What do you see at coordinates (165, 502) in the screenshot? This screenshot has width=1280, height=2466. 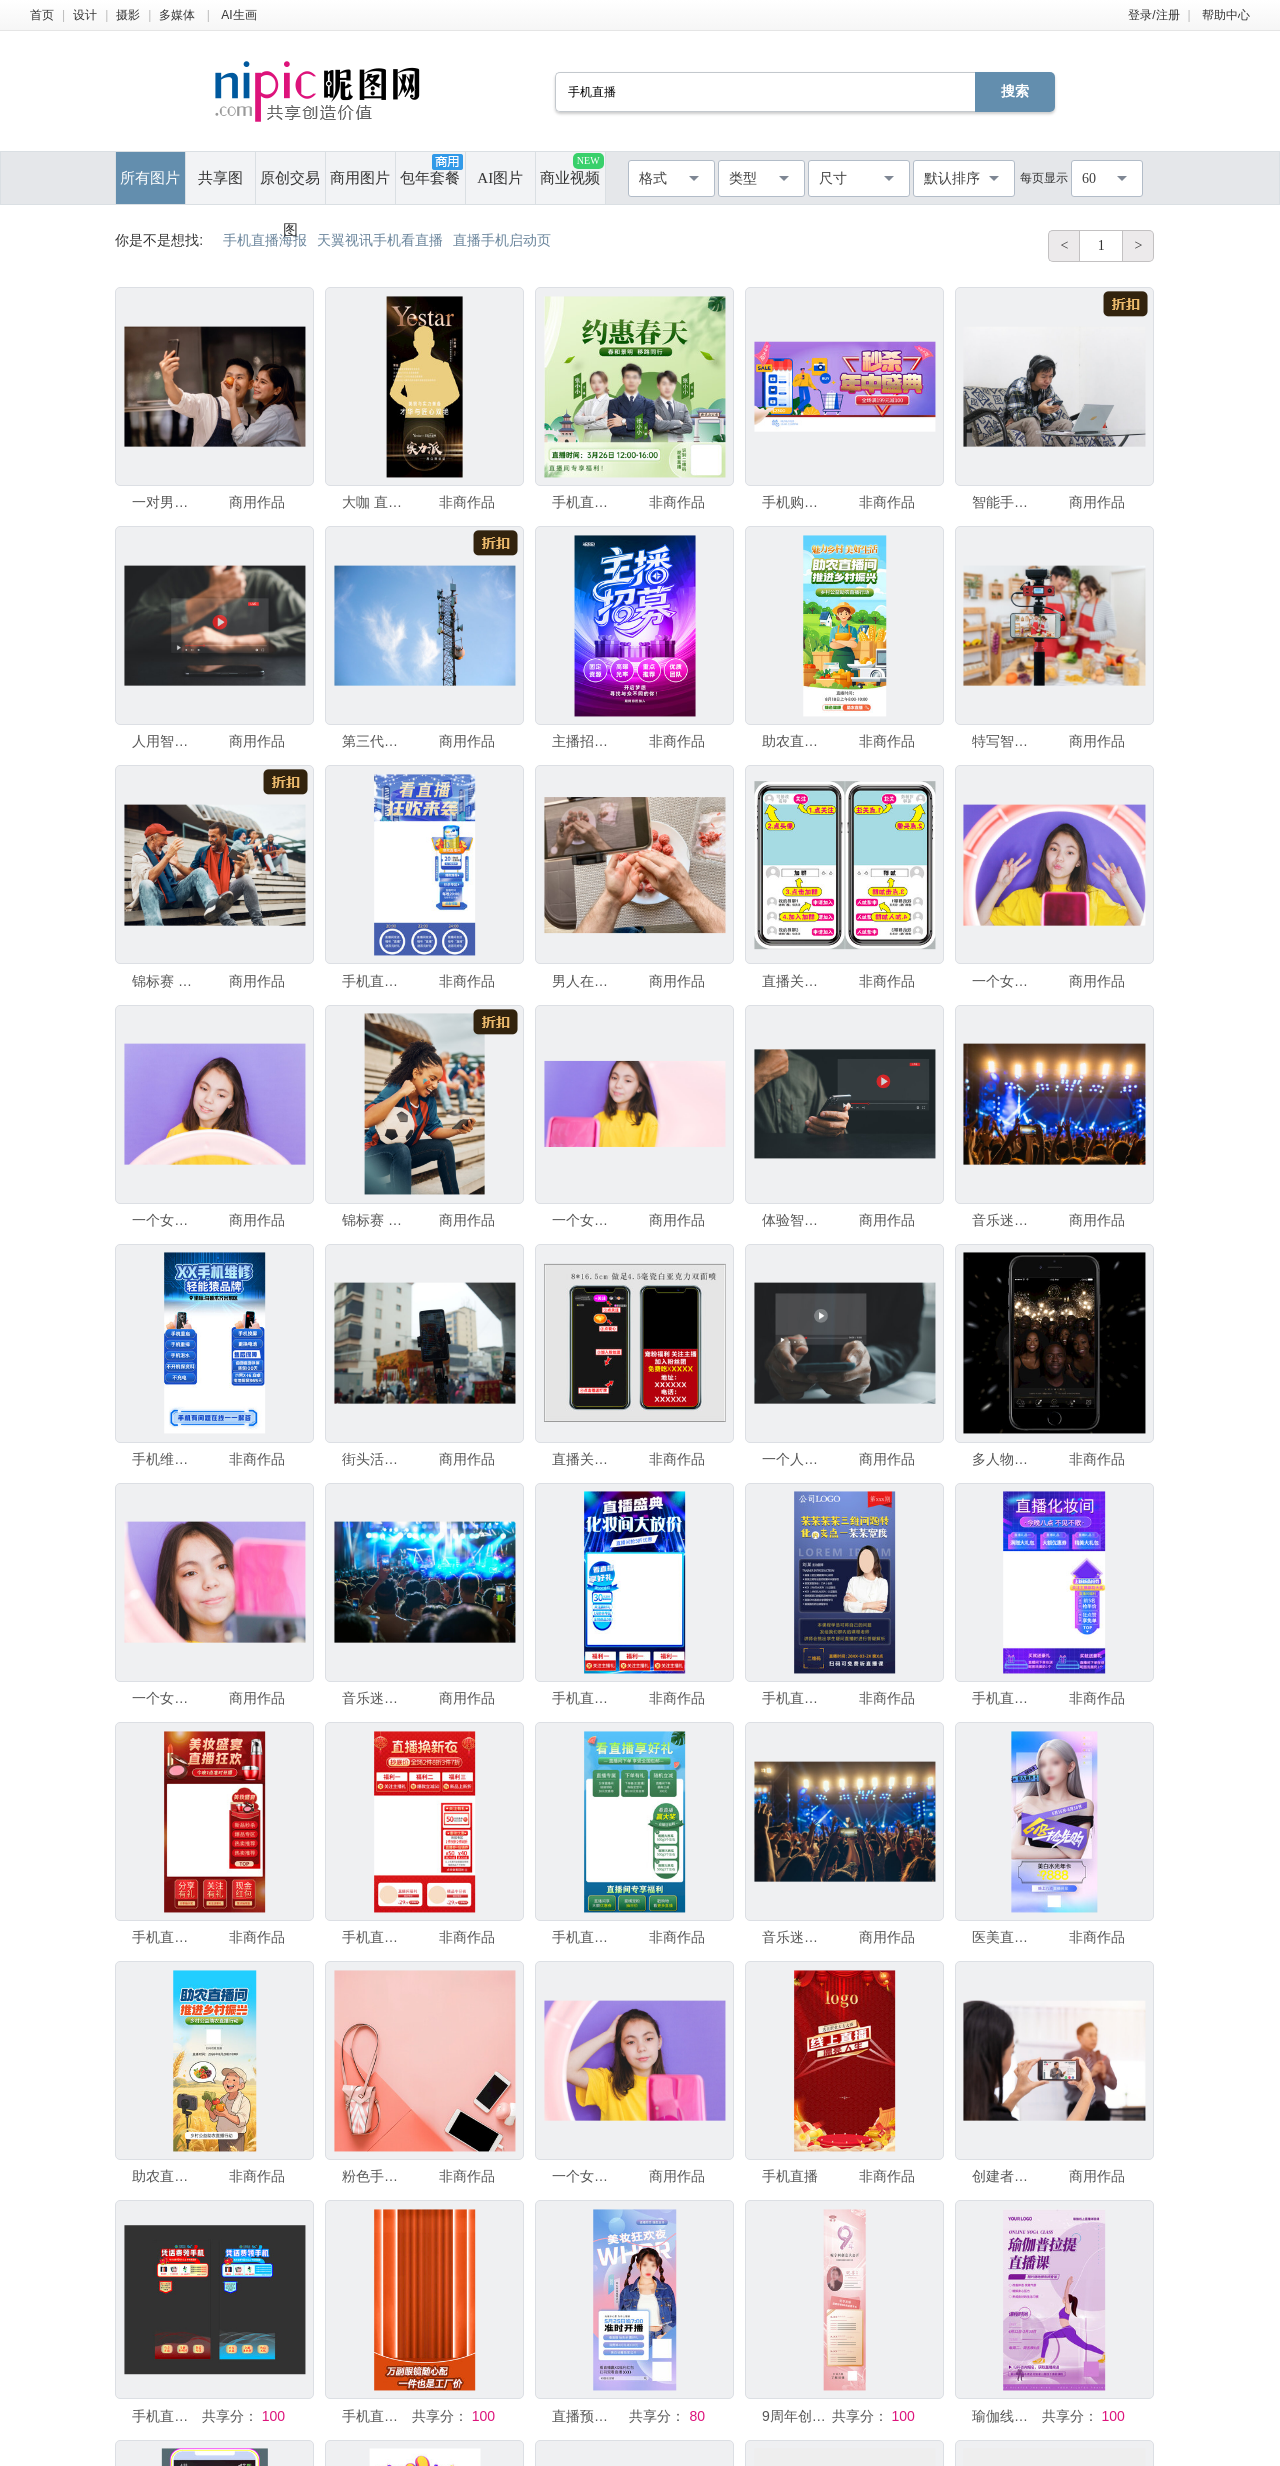 I see `一对男女在厨房里使用手机微笑，正在用智能手机自拍或直播，同时准备素食食物。现代健康生活方式概念。在家` at bounding box center [165, 502].